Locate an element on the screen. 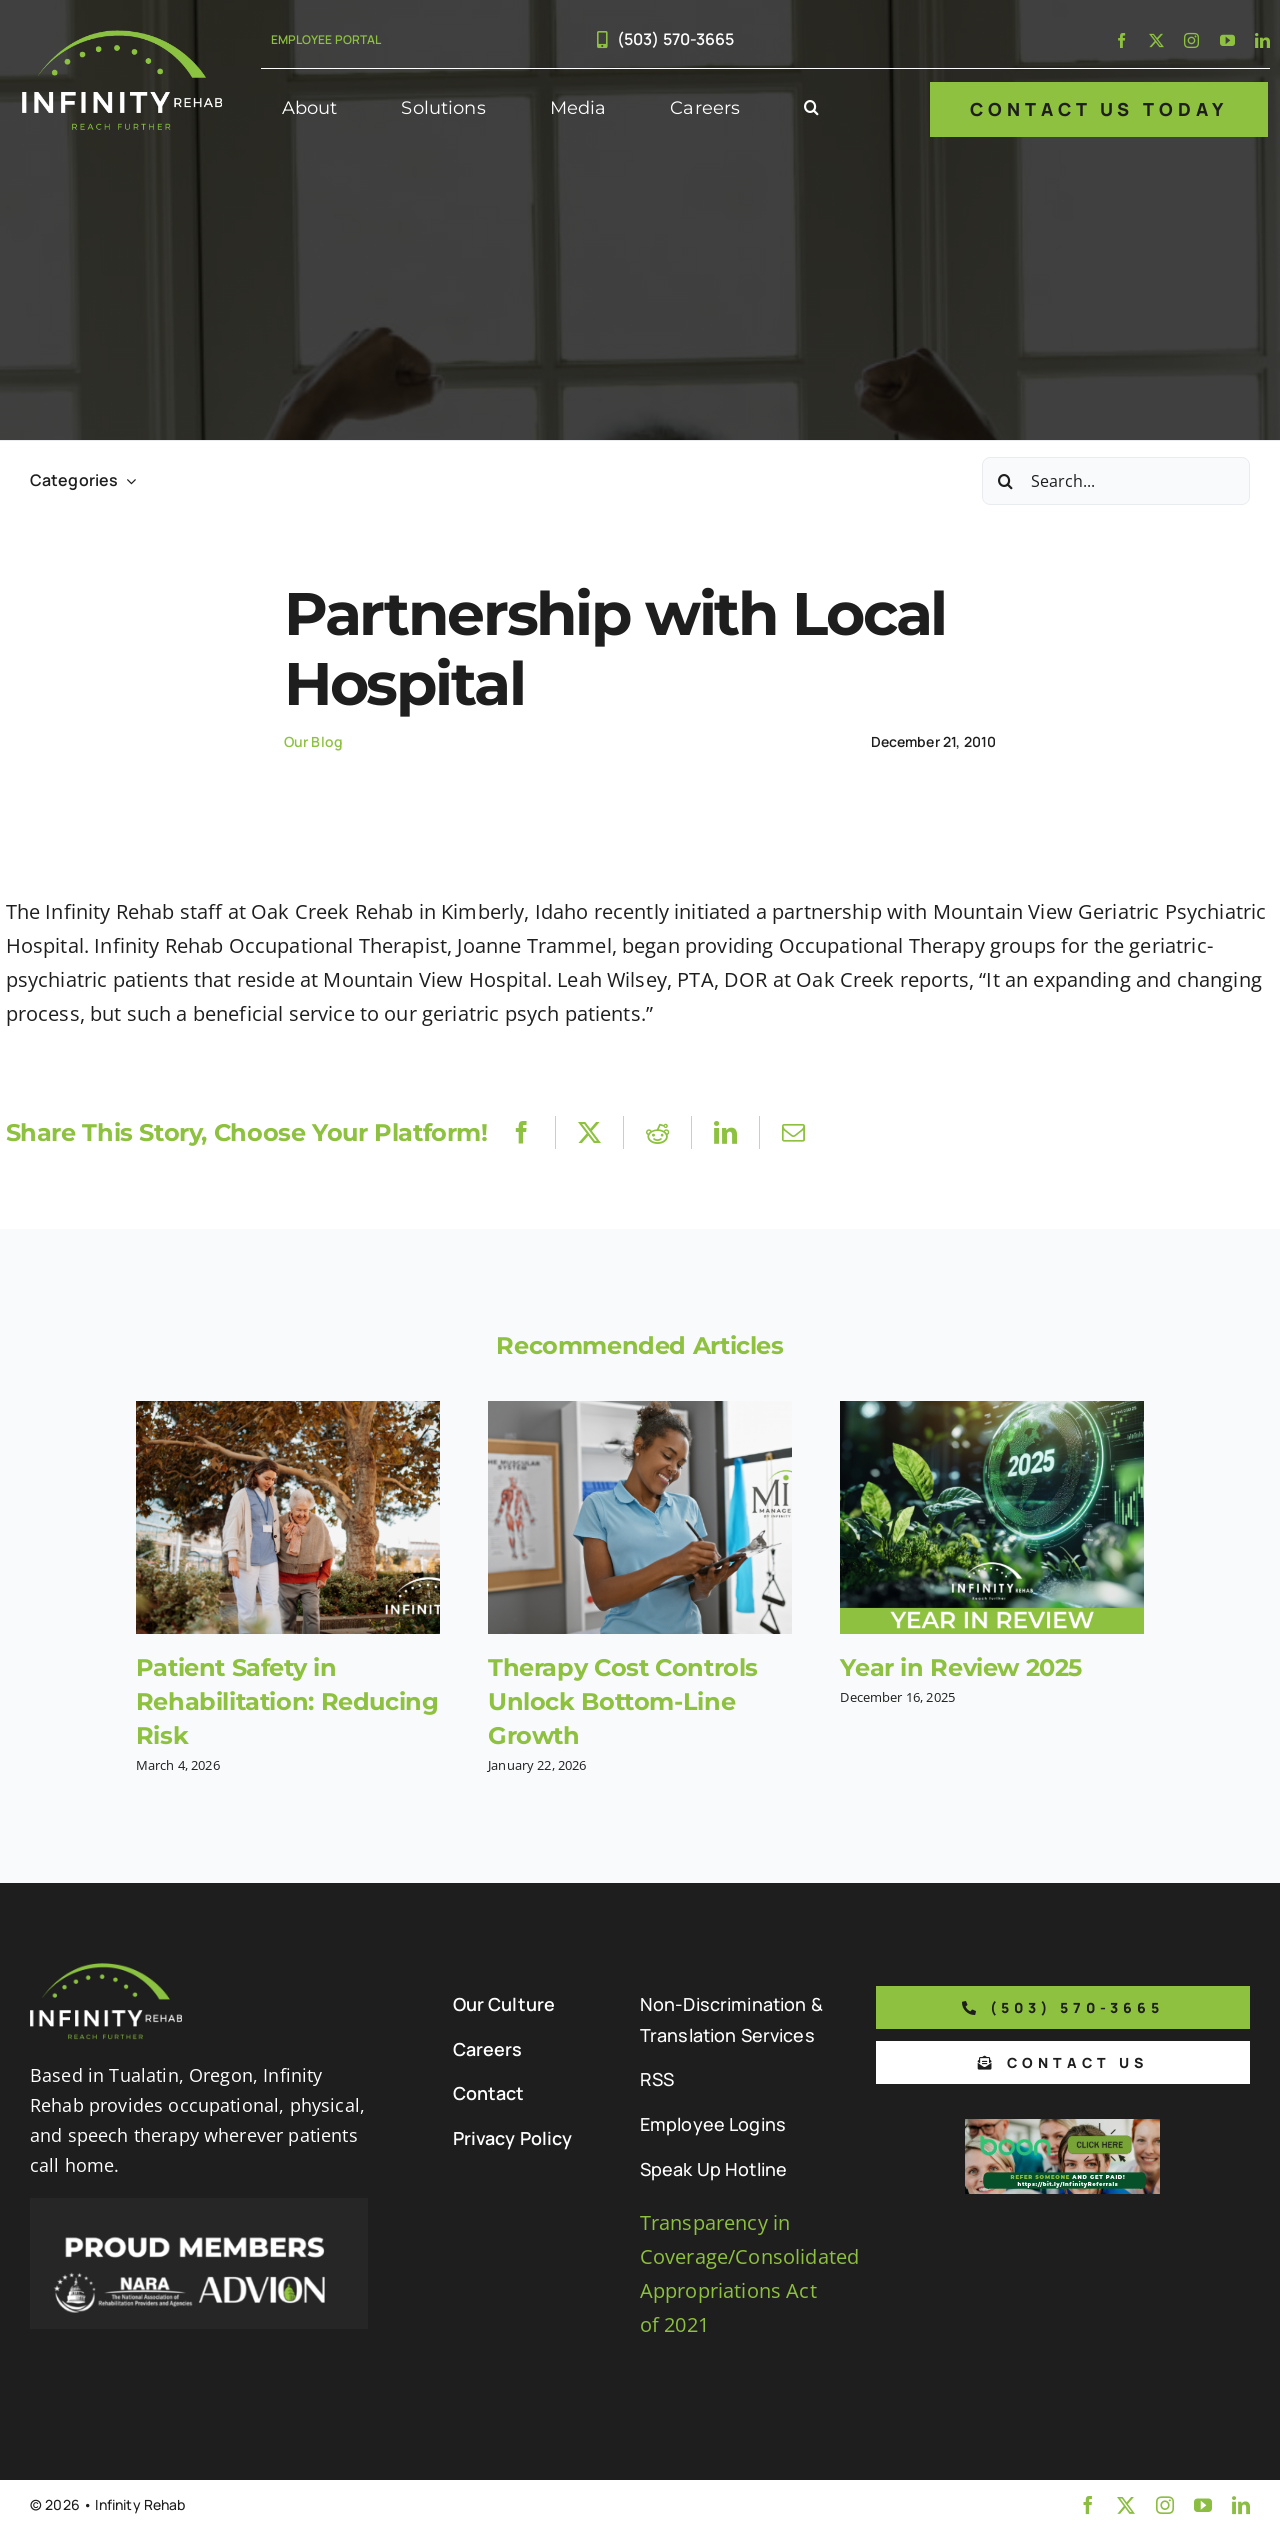 This screenshot has width=1280, height=2530. [youtube] is located at coordinates (1227, 40).